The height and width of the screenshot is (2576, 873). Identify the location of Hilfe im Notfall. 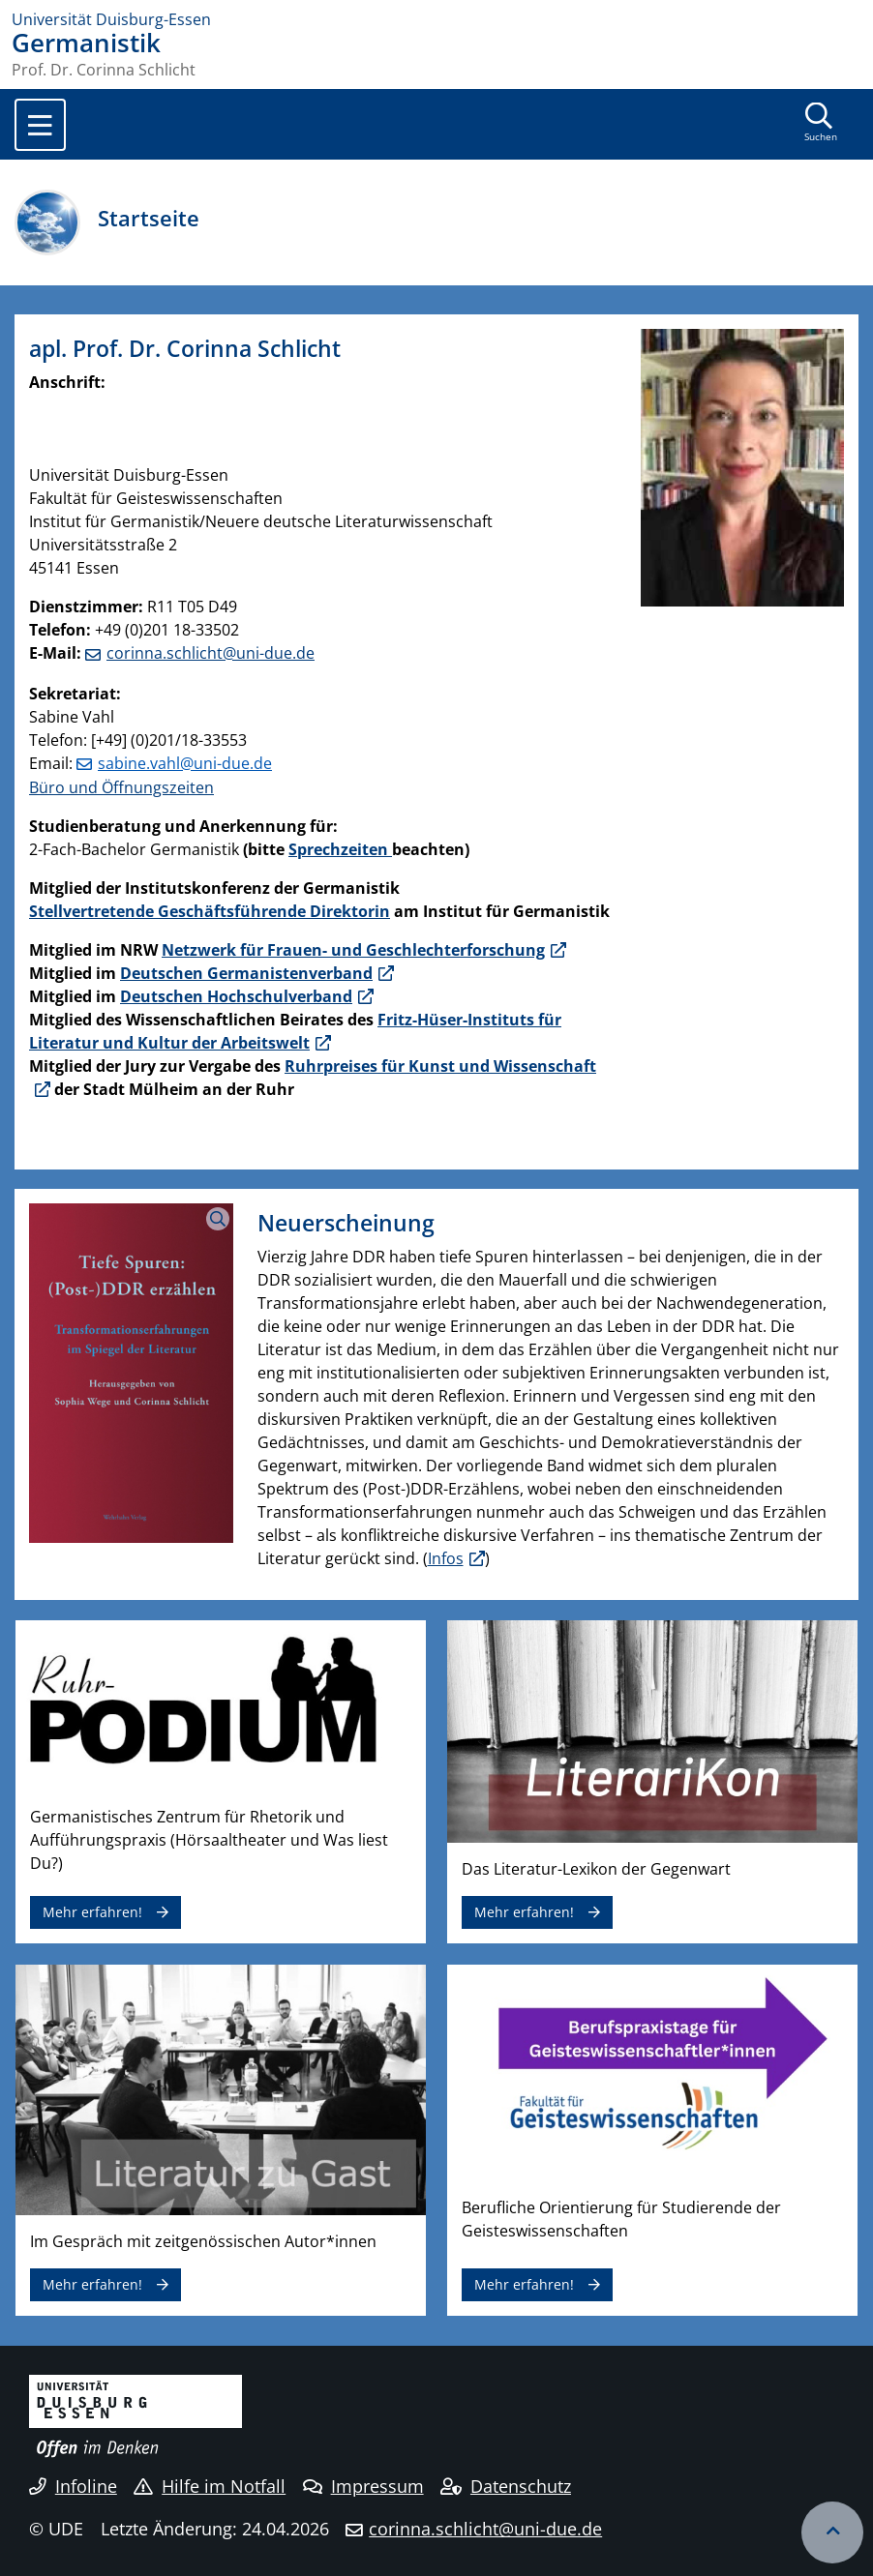
(210, 2486).